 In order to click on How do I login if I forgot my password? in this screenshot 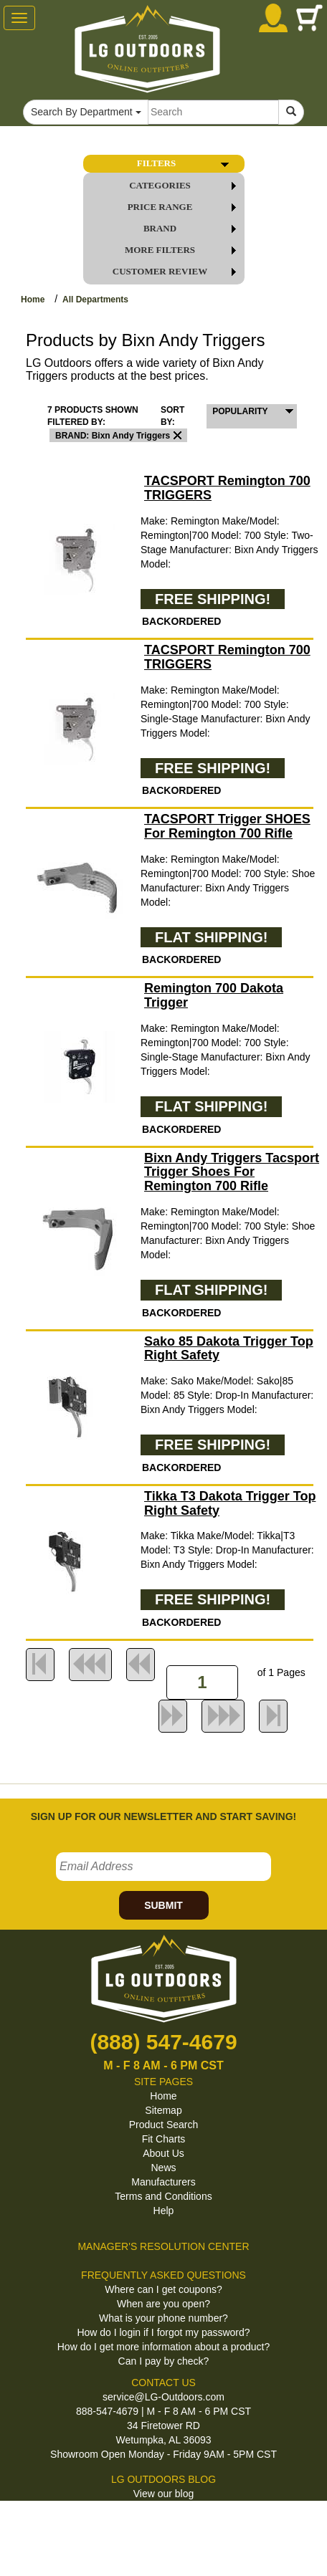, I will do `click(163, 2332)`.